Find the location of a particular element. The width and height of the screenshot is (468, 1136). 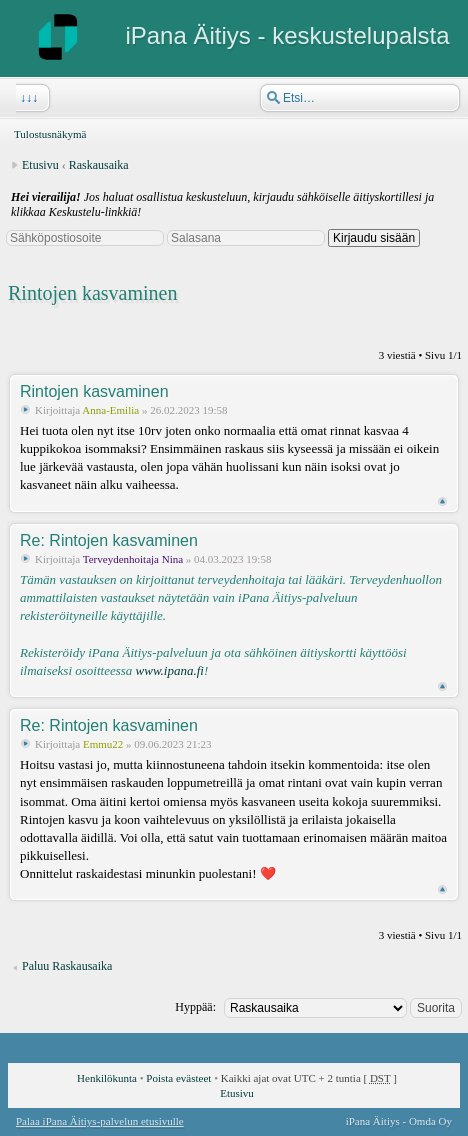

Rintojen kasvaminen is located at coordinates (92, 293).